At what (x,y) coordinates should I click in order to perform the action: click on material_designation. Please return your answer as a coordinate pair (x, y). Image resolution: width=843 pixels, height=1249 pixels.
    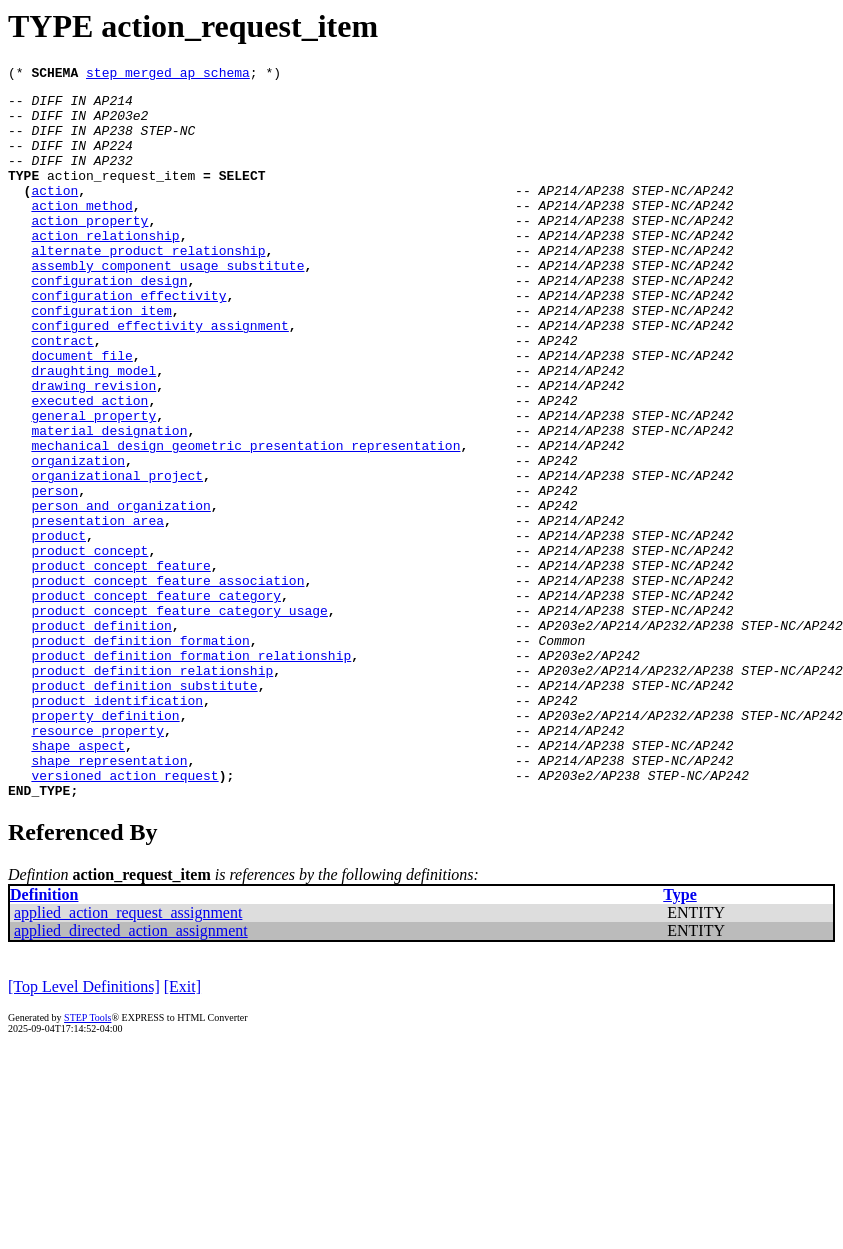
    Looking at the image, I should click on (109, 502).